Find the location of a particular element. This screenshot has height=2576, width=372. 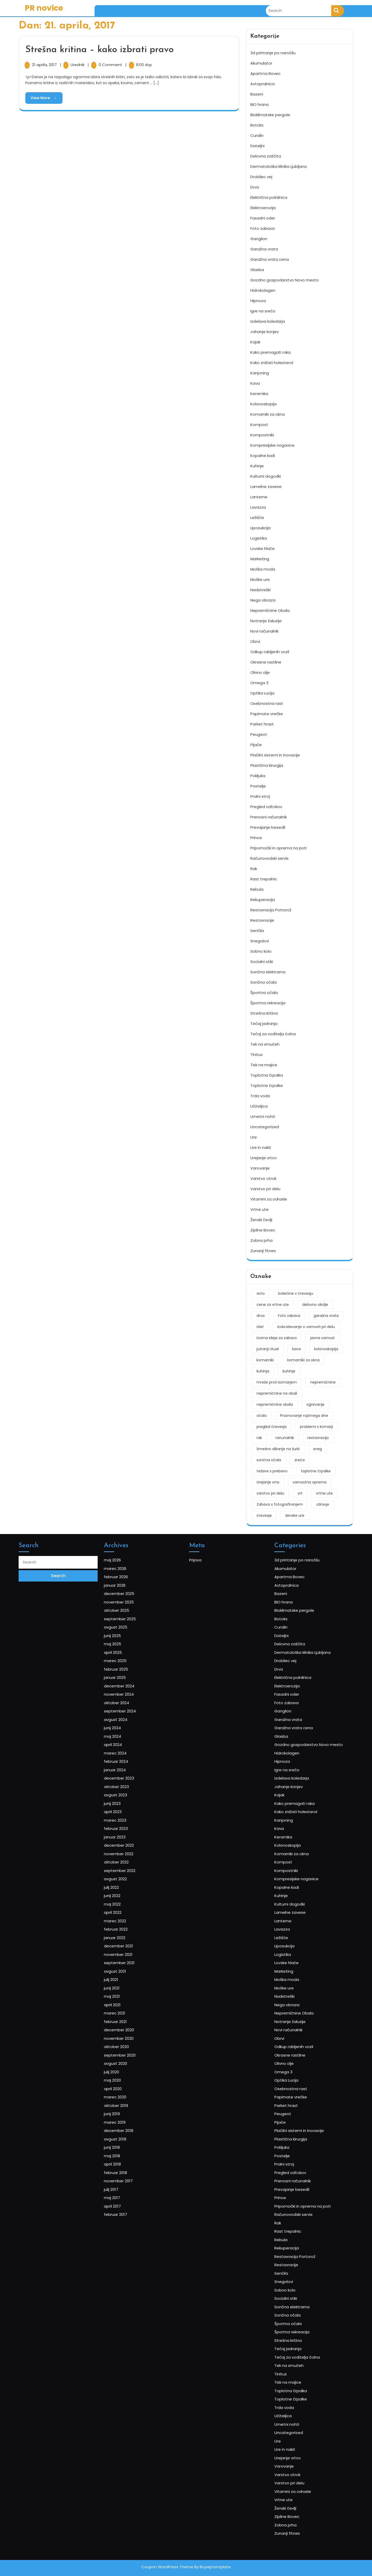

Fasadni oder is located at coordinates (262, 216).